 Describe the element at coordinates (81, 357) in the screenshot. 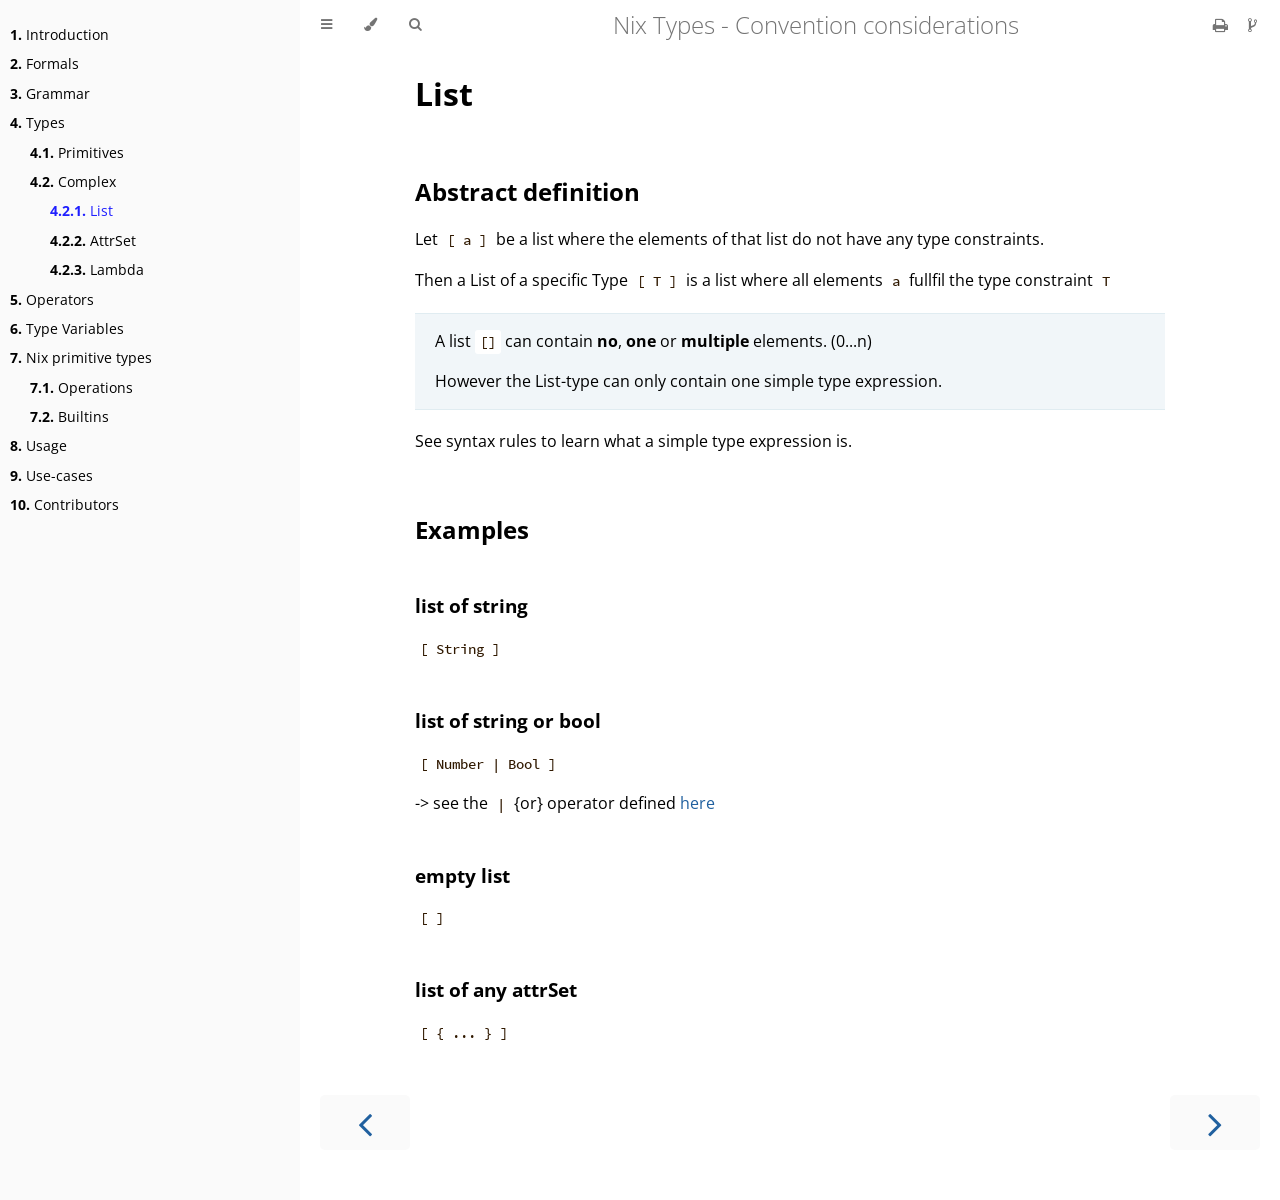

I see `Nix primitive types` at that location.